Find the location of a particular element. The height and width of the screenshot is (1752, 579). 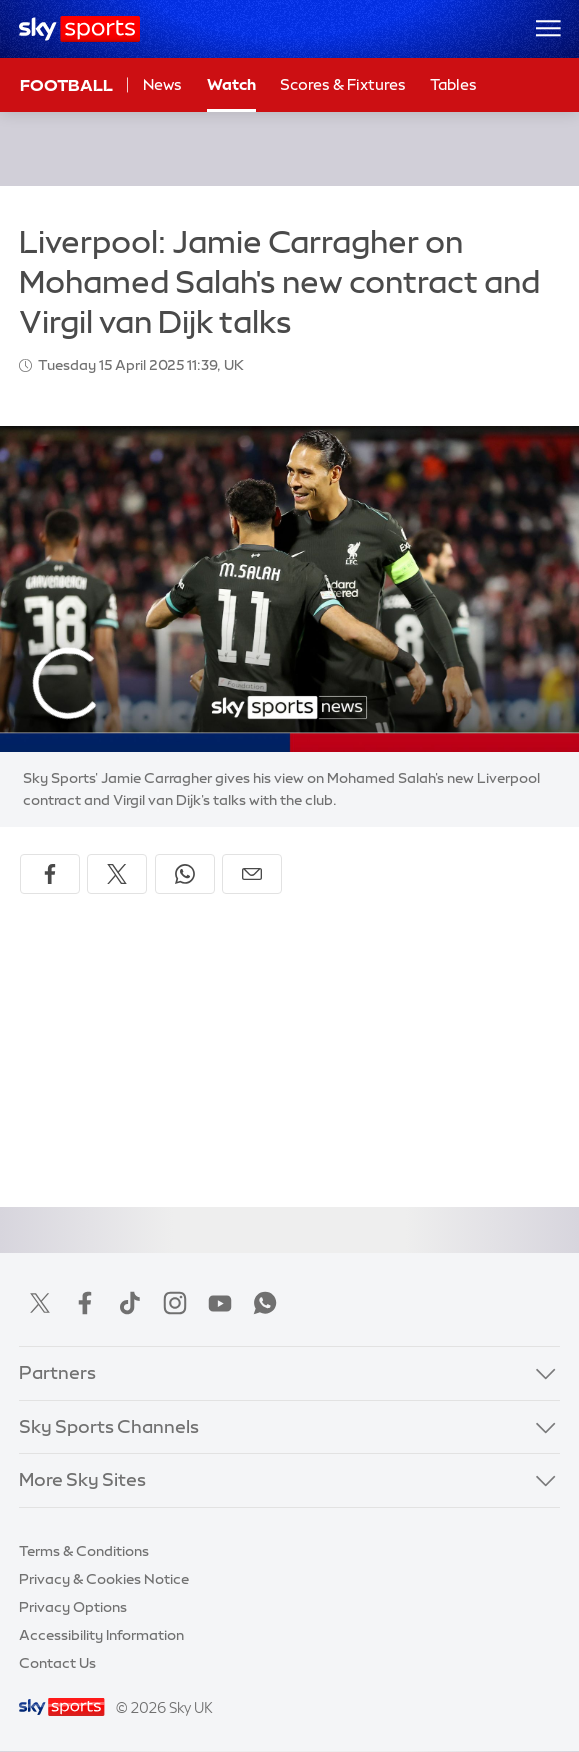

[Share by email] is located at coordinates (252, 874).